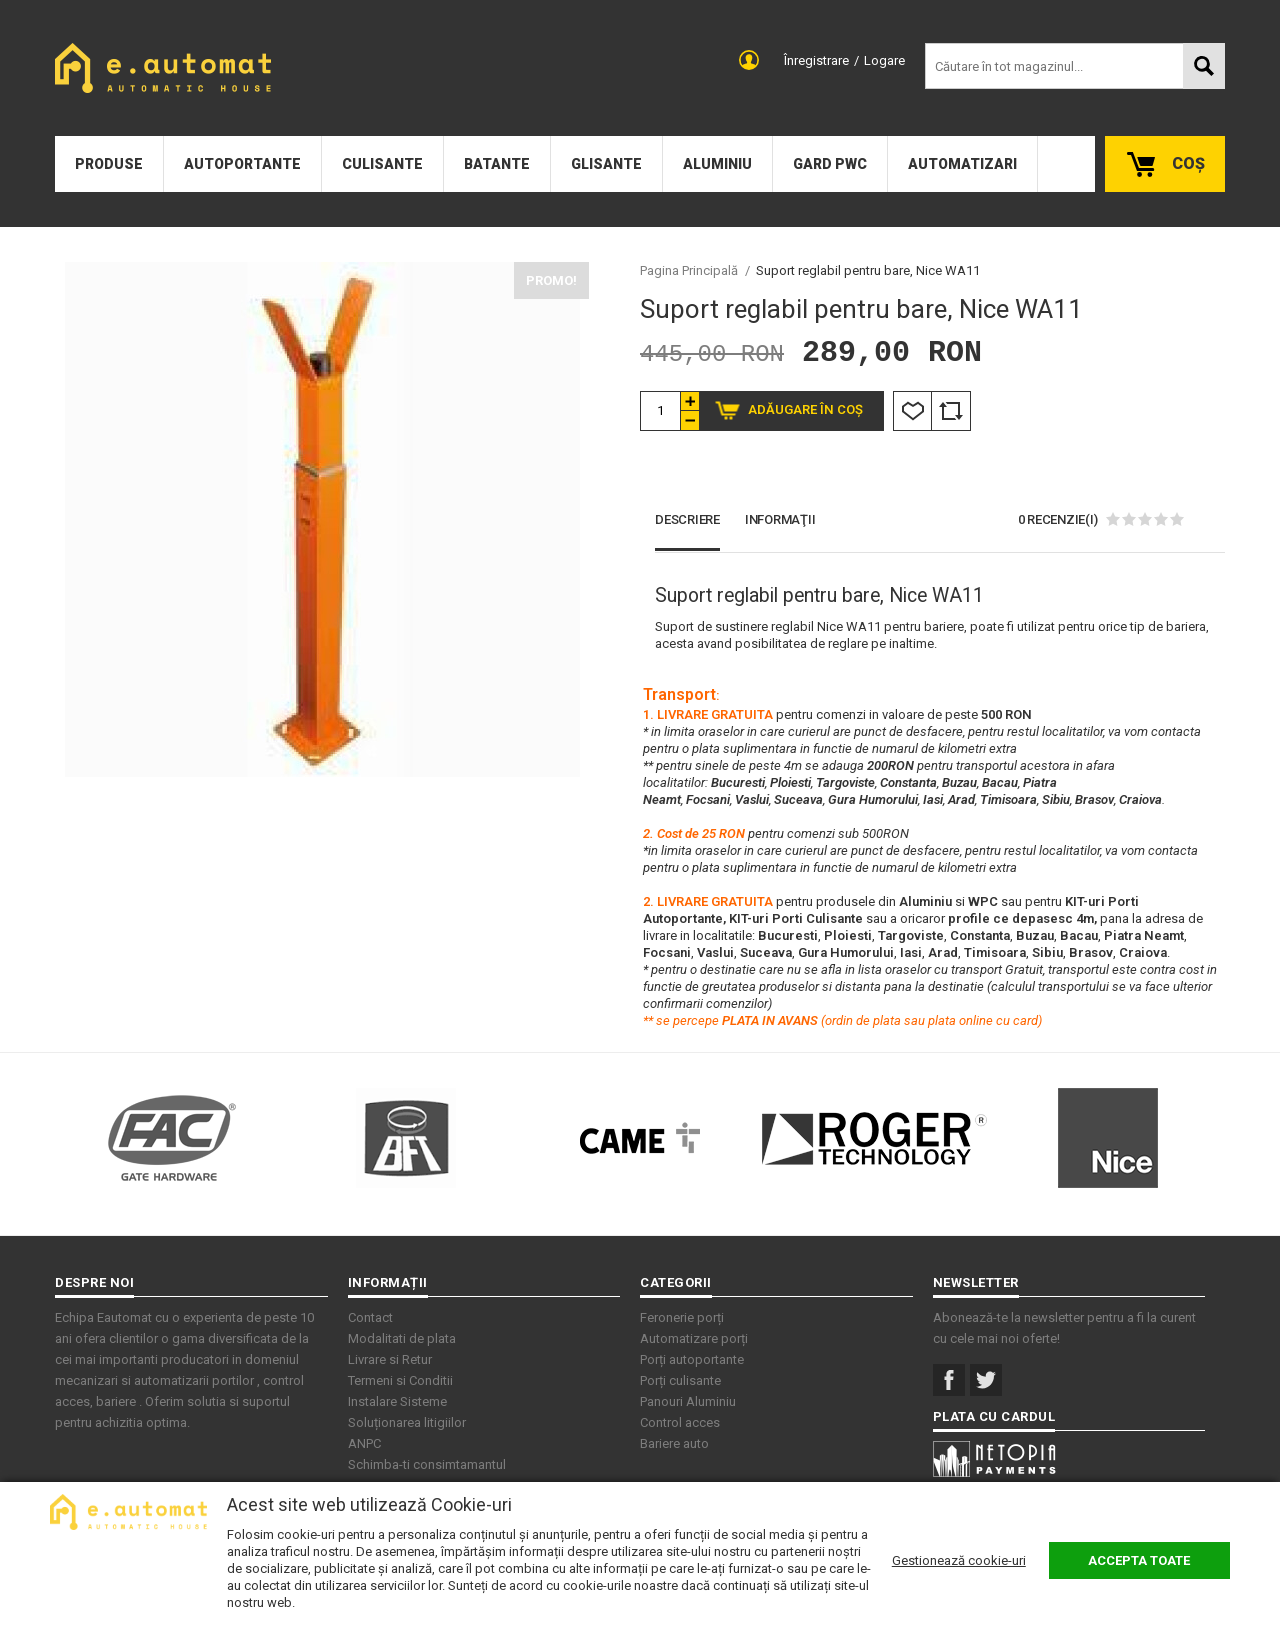  I want to click on Autoportante, so click(242, 164).